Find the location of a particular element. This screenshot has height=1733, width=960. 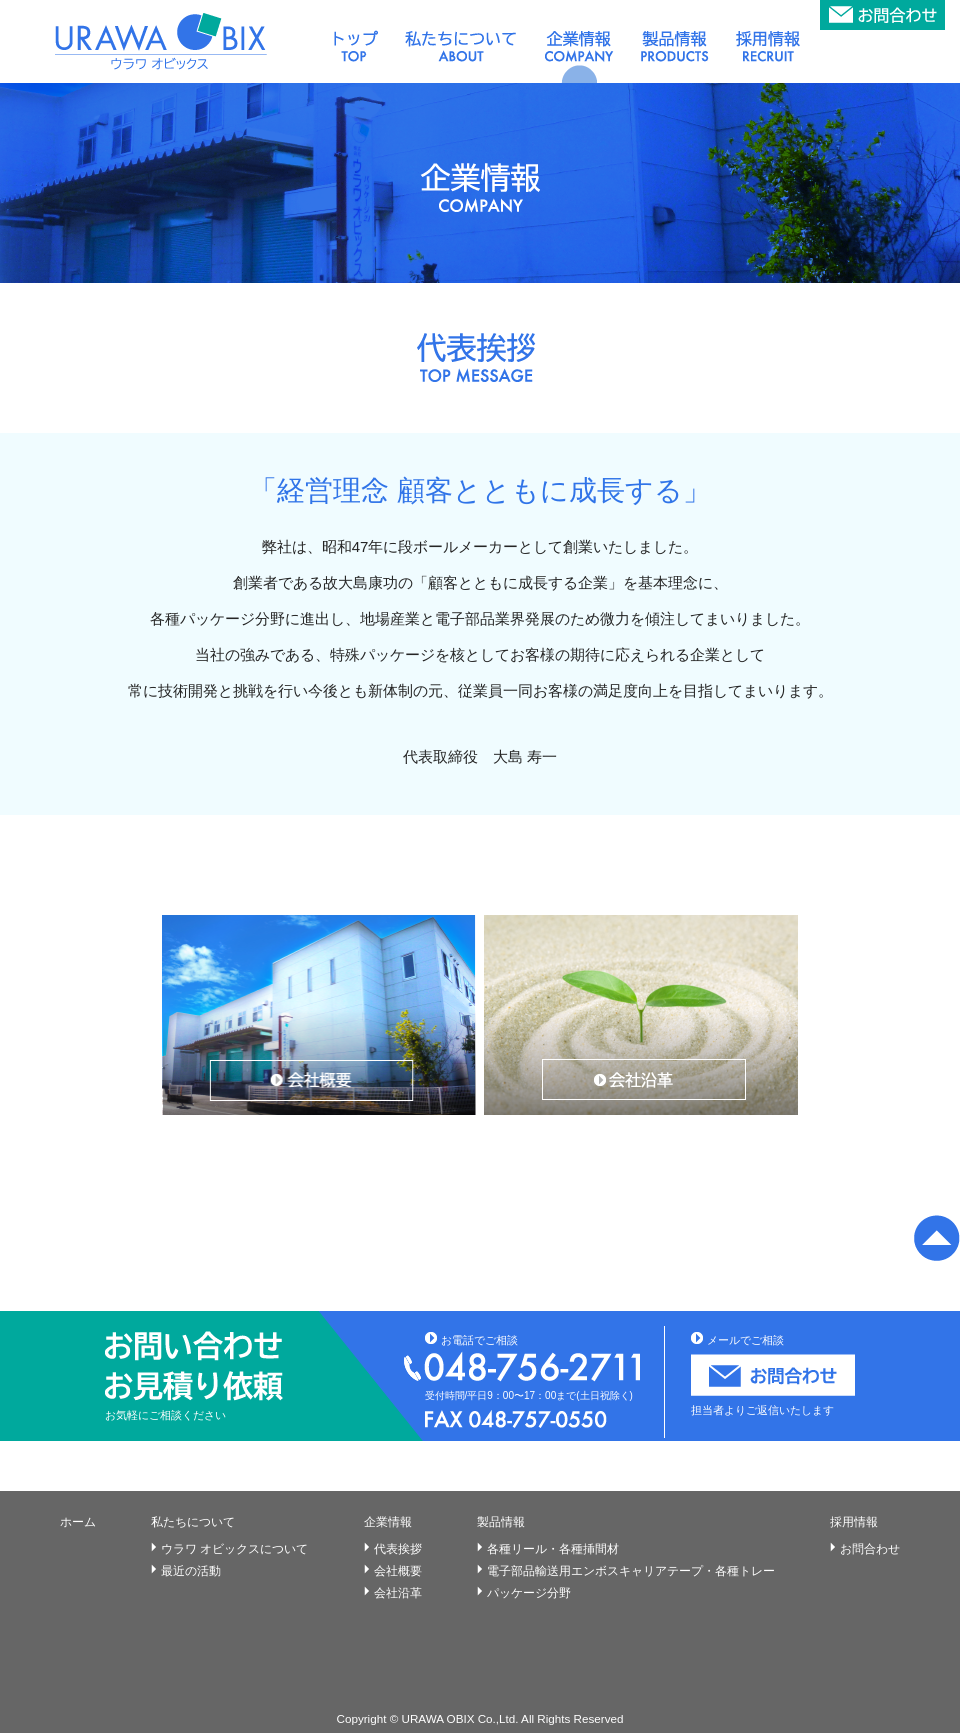

製品情報 is located at coordinates (501, 1522).